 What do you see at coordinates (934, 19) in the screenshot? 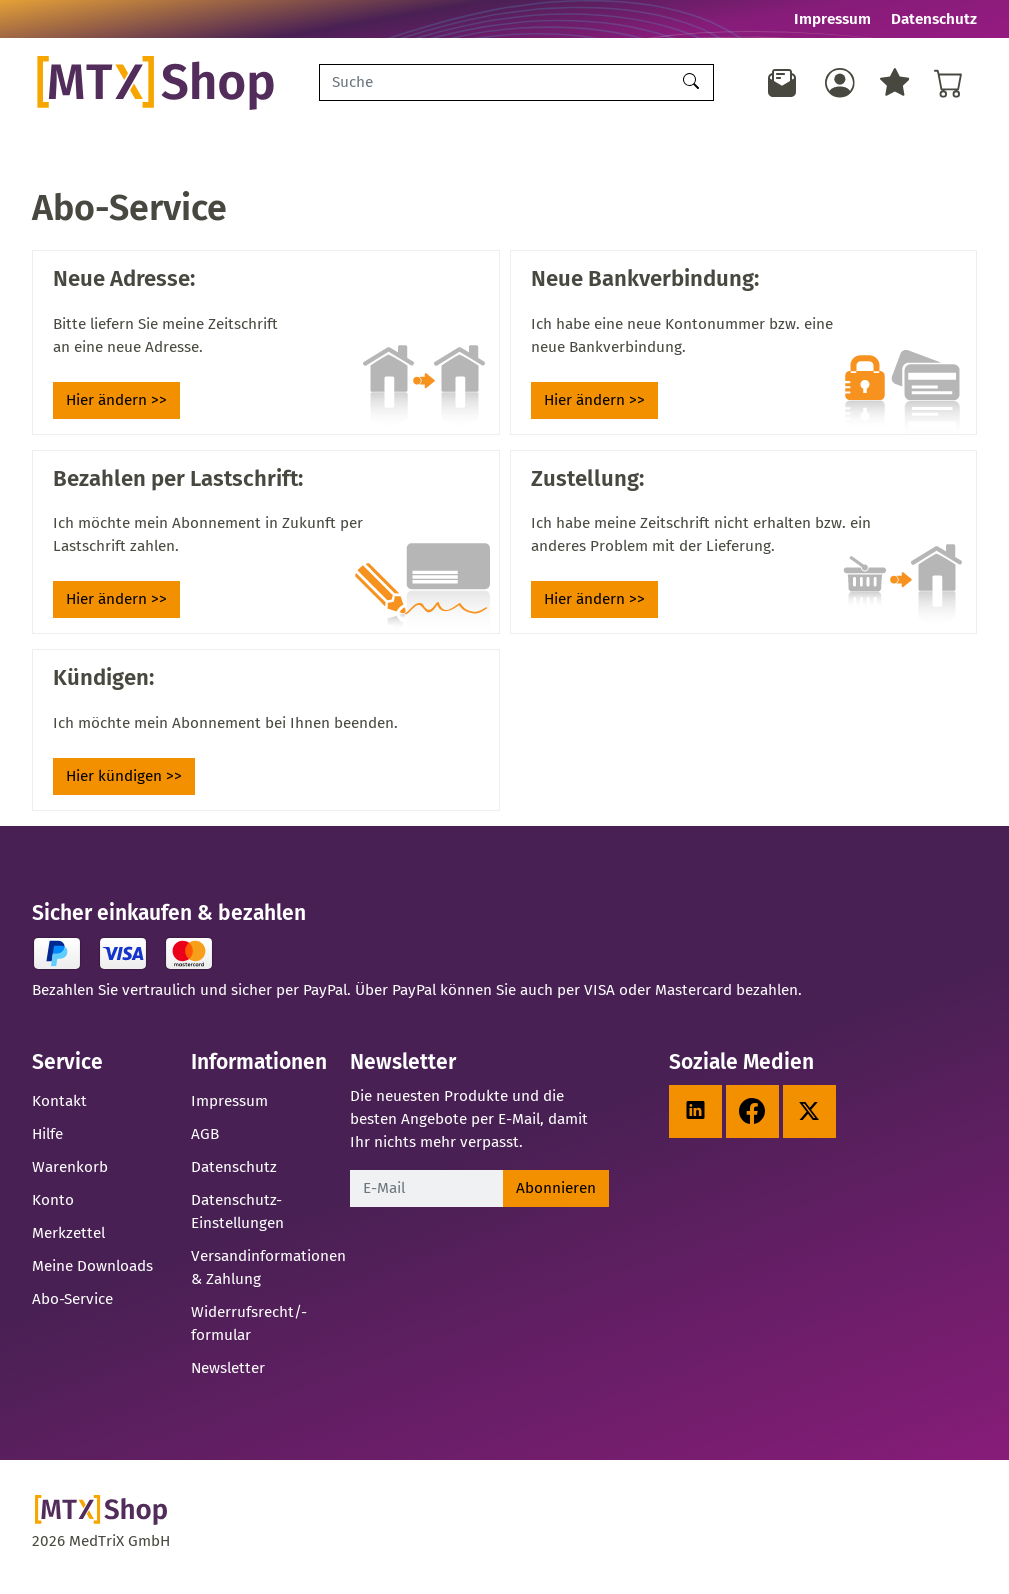
I see `Datenschutz` at bounding box center [934, 19].